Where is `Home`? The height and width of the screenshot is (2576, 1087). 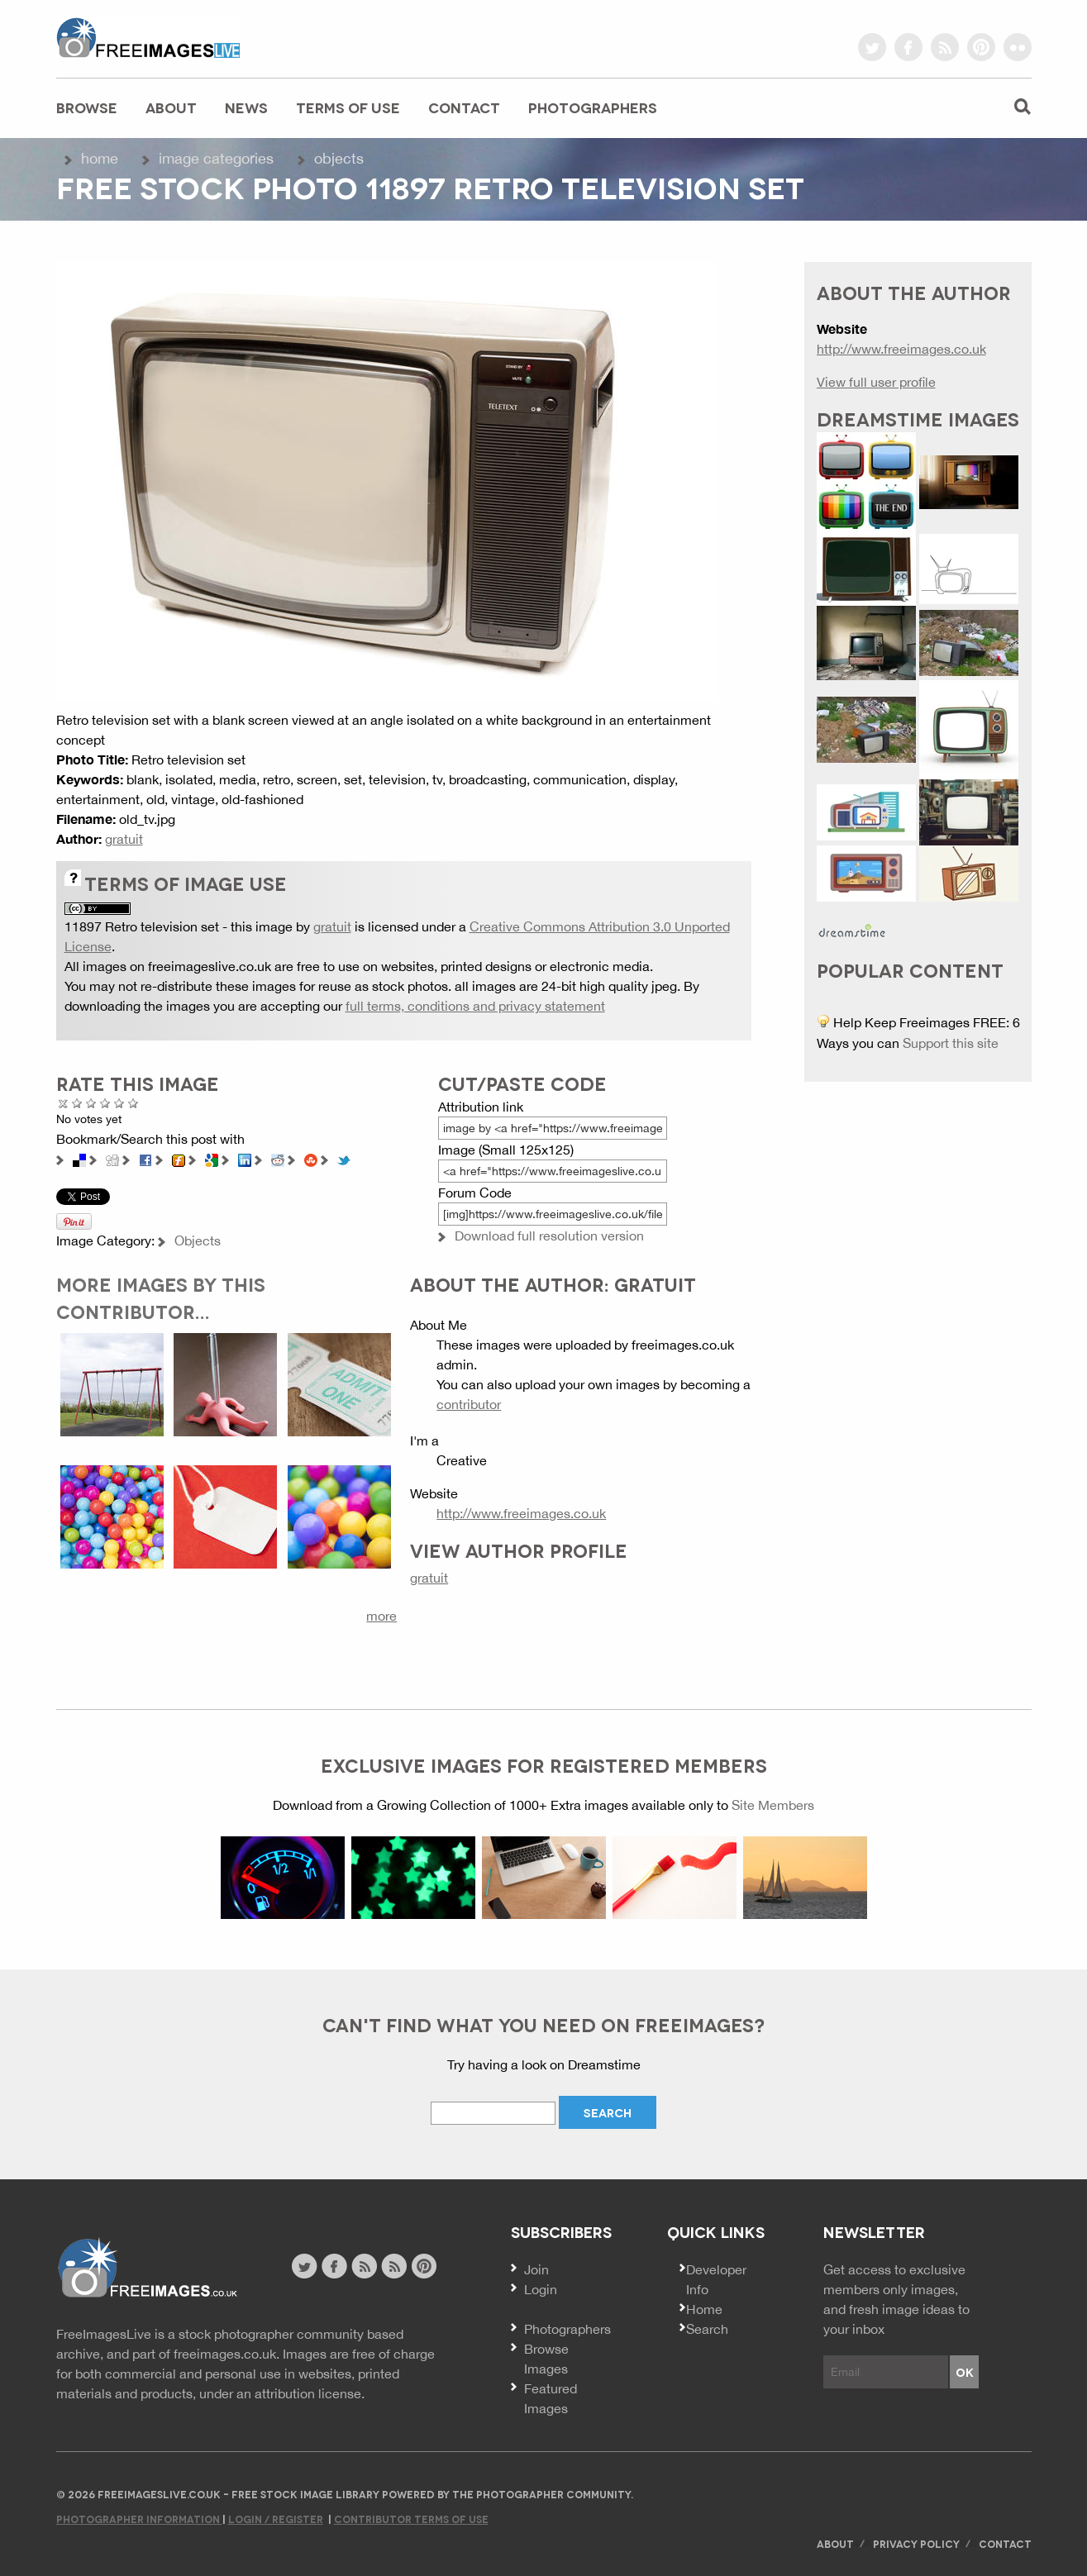
Home is located at coordinates (99, 158).